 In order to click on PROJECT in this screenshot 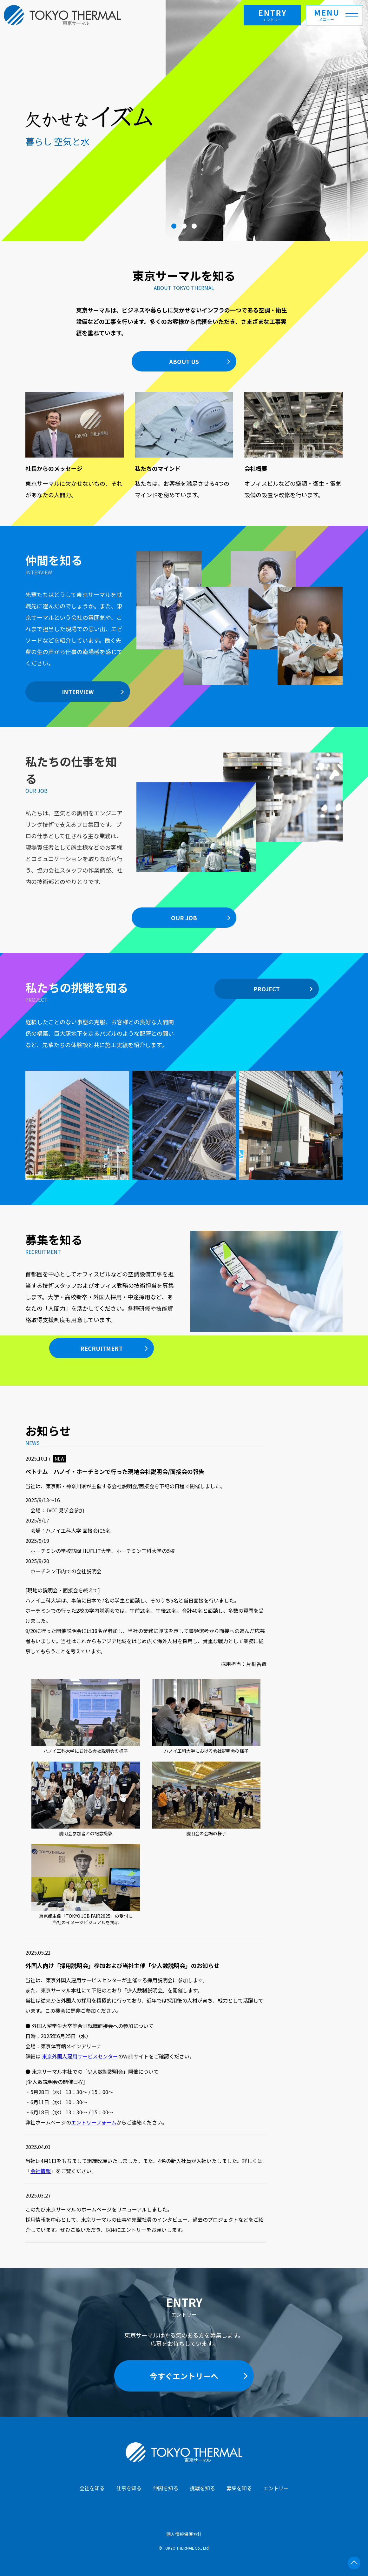, I will do `click(266, 989)`.